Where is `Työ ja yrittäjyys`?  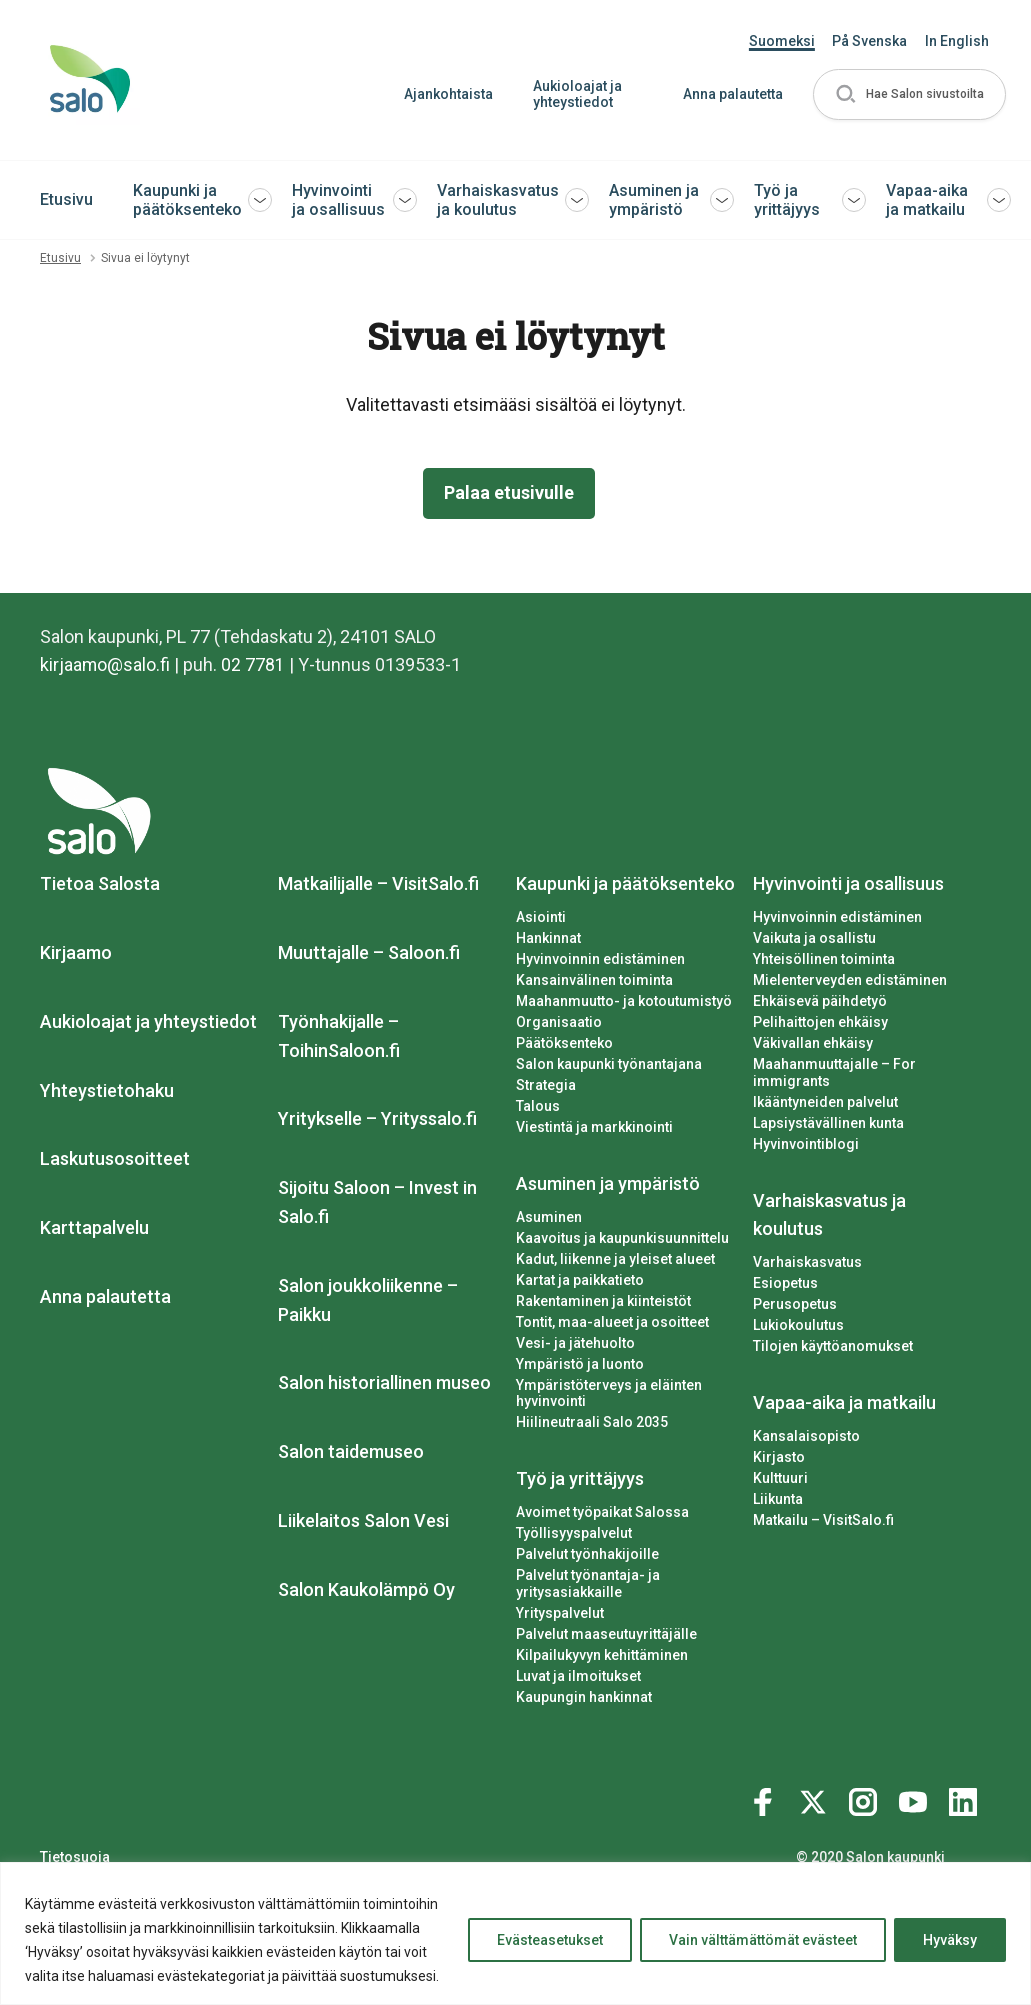 Työ ja yrittäjyys is located at coordinates (787, 200).